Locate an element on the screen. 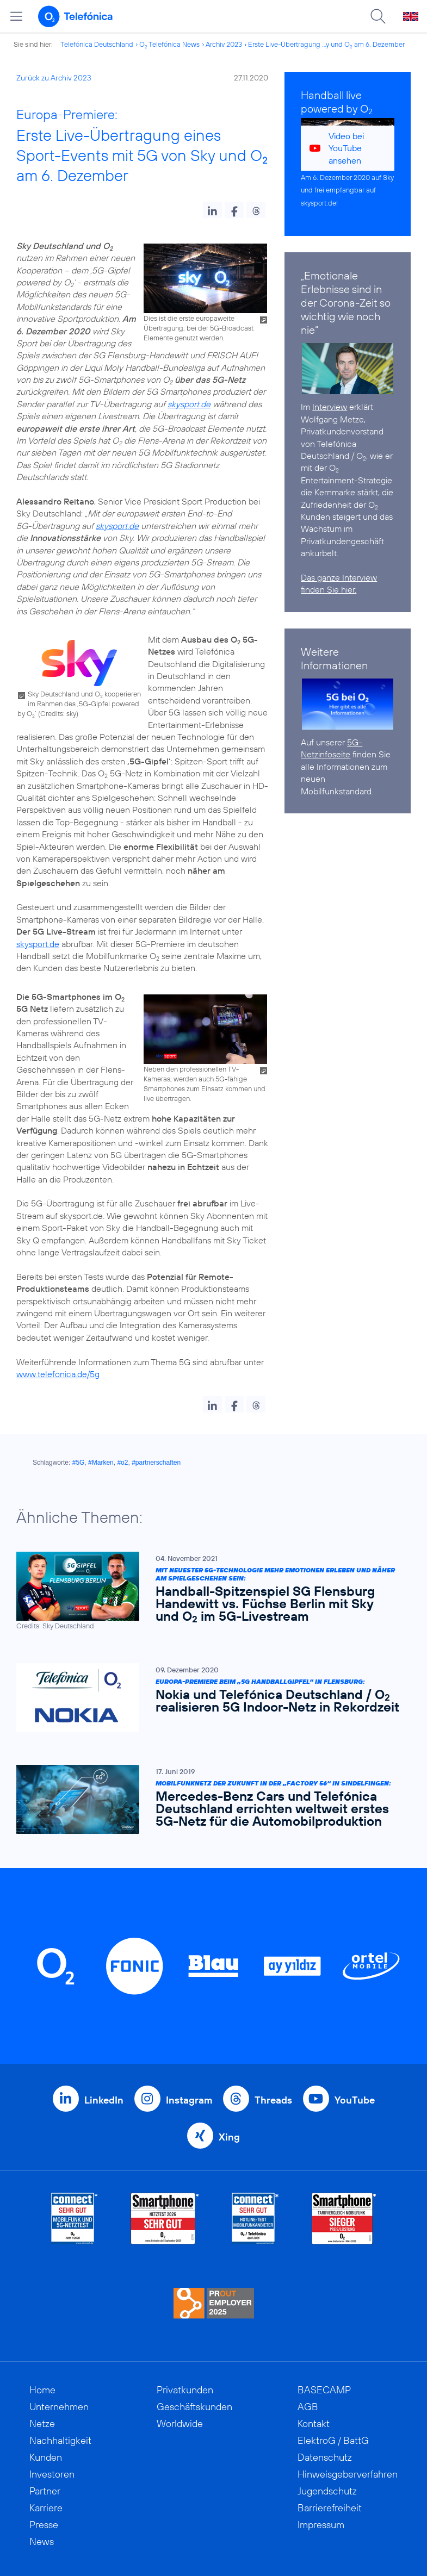  Unternehmen is located at coordinates (59, 2406).